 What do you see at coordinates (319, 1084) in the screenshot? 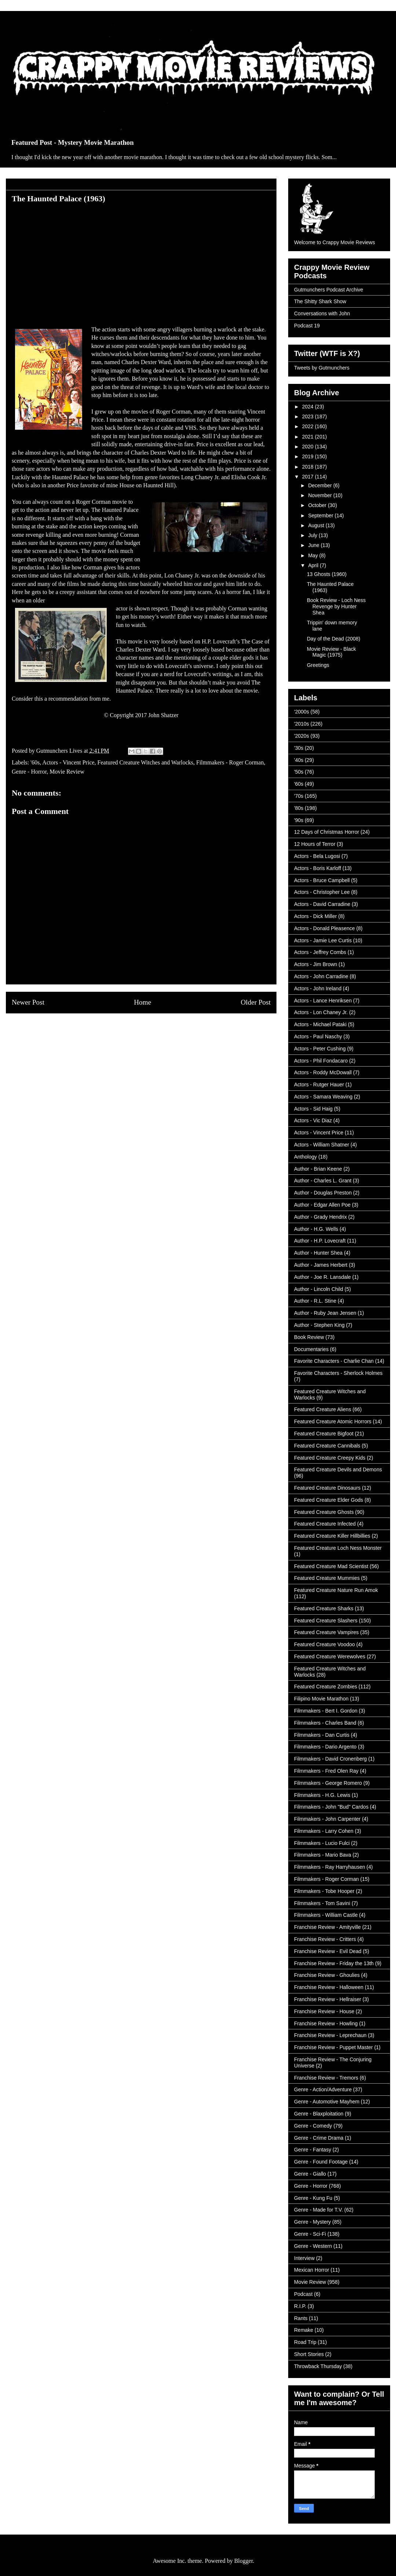
I see `Actors - Rutger Hauer` at bounding box center [319, 1084].